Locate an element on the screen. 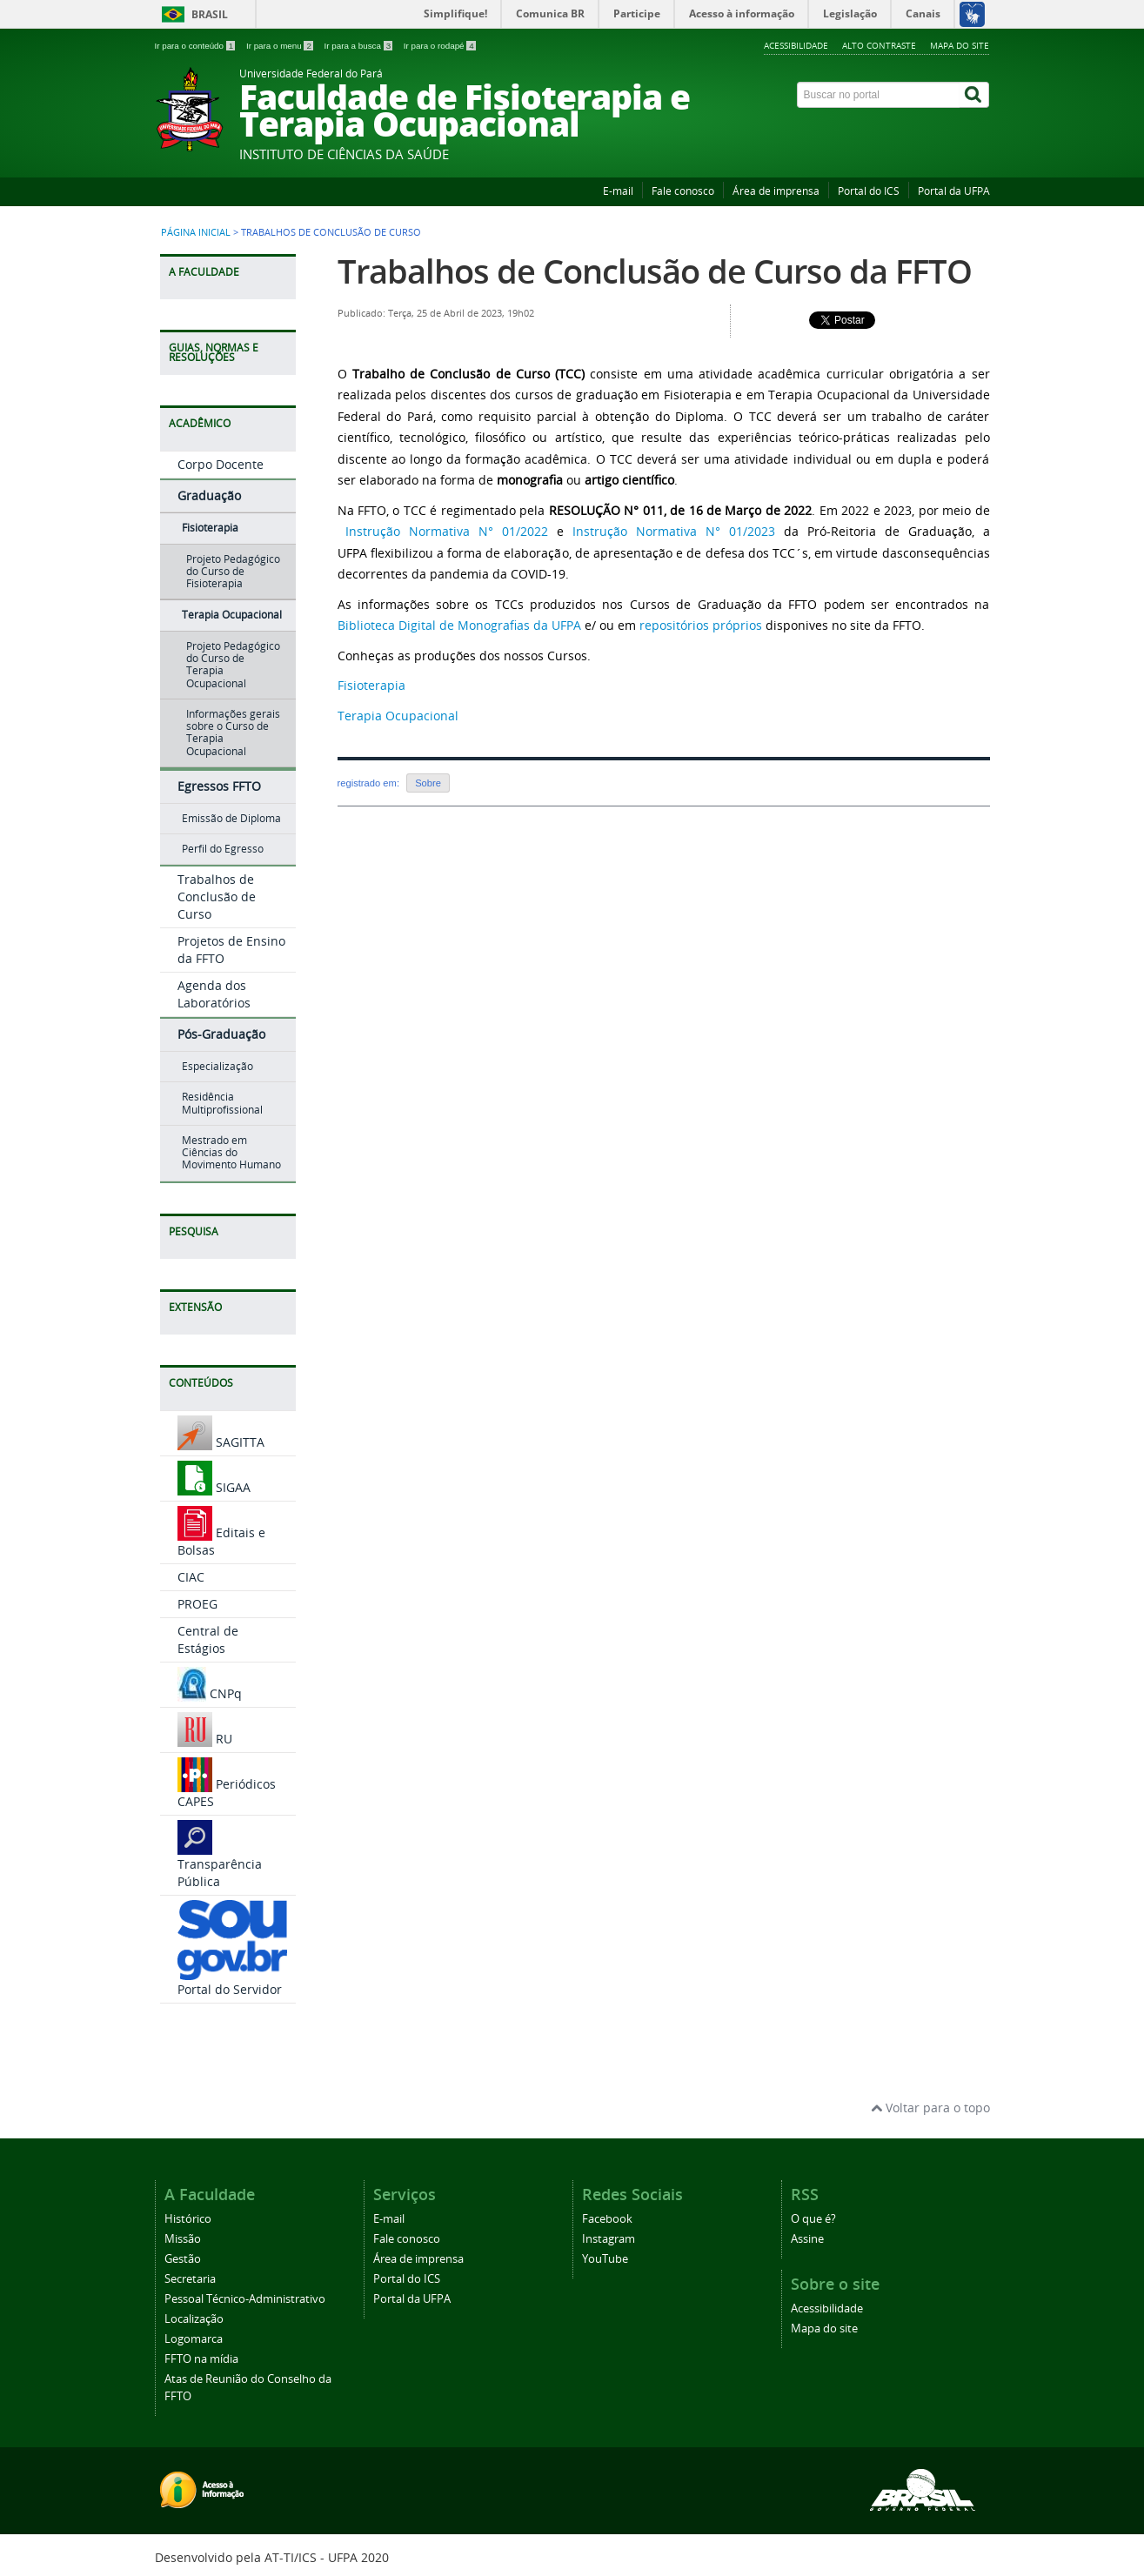  Localização is located at coordinates (194, 2319).